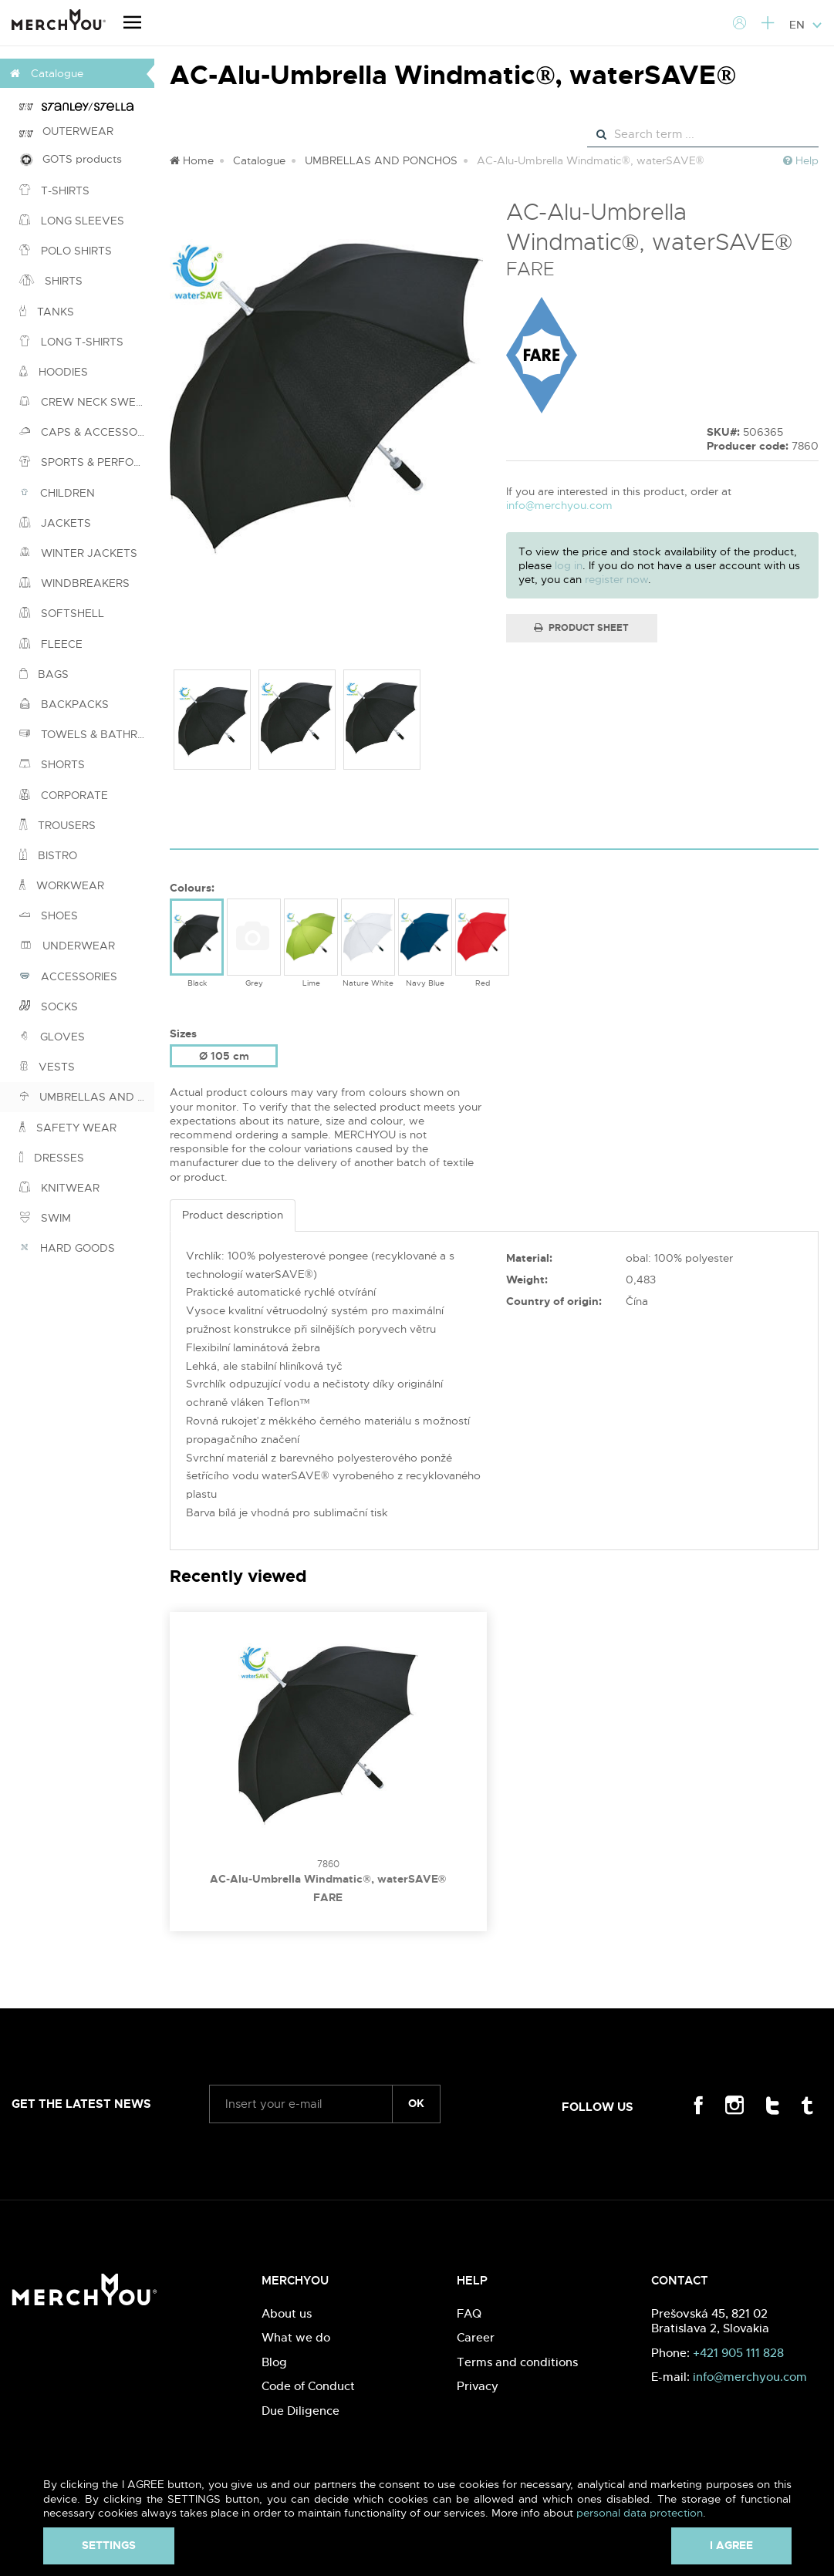  I want to click on BACKPACKS, so click(64, 704).